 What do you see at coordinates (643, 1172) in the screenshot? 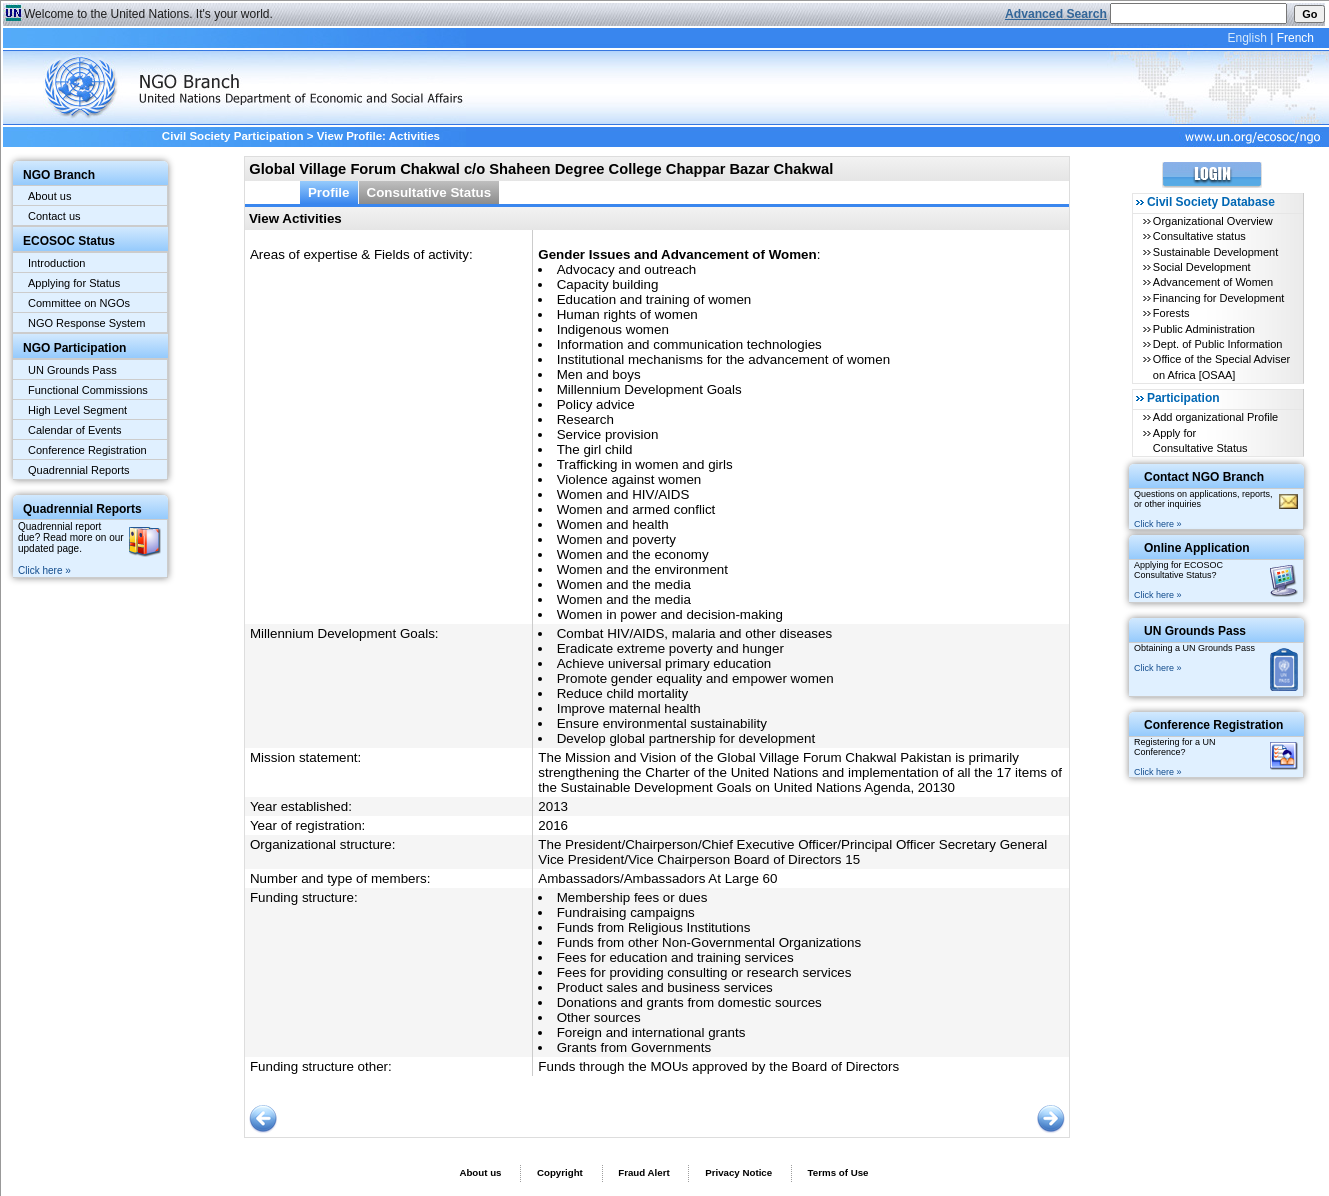
I see `Fraud Alert` at bounding box center [643, 1172].